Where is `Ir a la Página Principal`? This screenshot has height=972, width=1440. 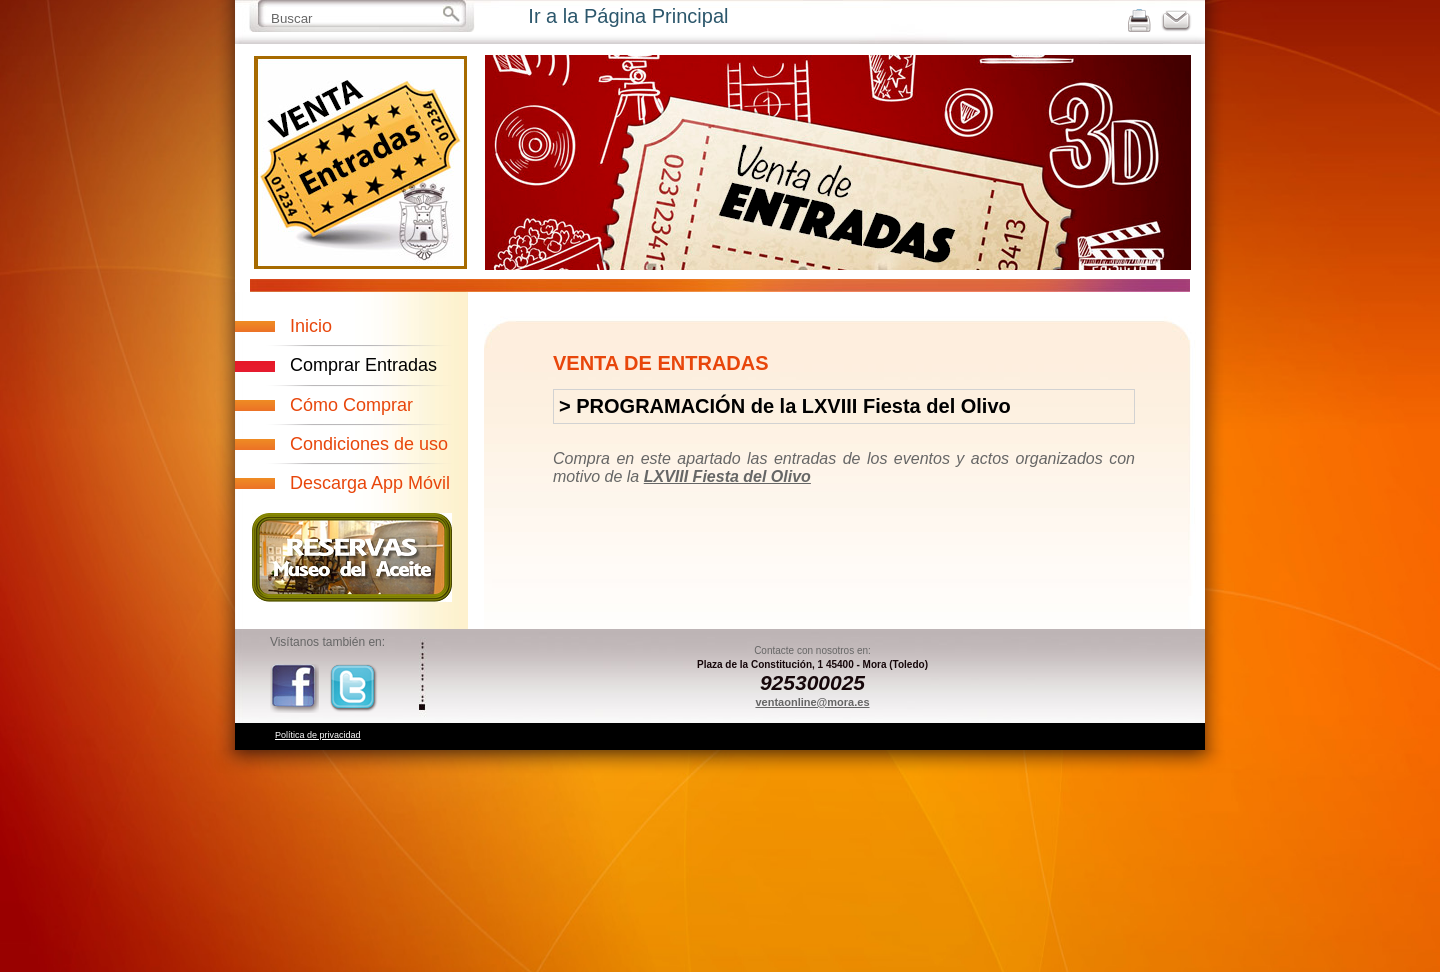
Ir a la Página Principal is located at coordinates (628, 16).